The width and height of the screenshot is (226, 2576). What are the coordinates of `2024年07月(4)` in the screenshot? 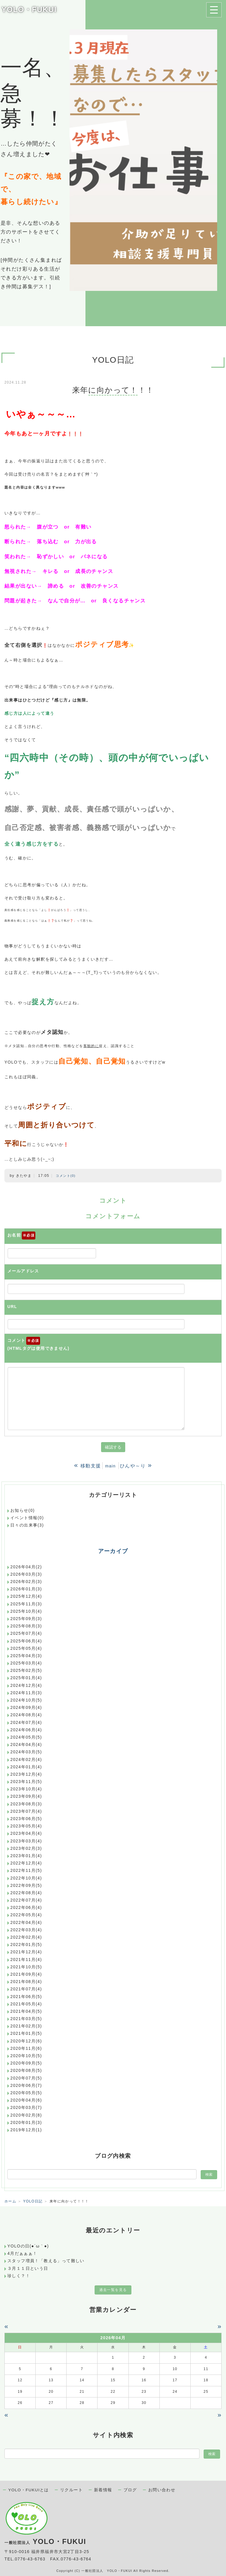 It's located at (26, 1722).